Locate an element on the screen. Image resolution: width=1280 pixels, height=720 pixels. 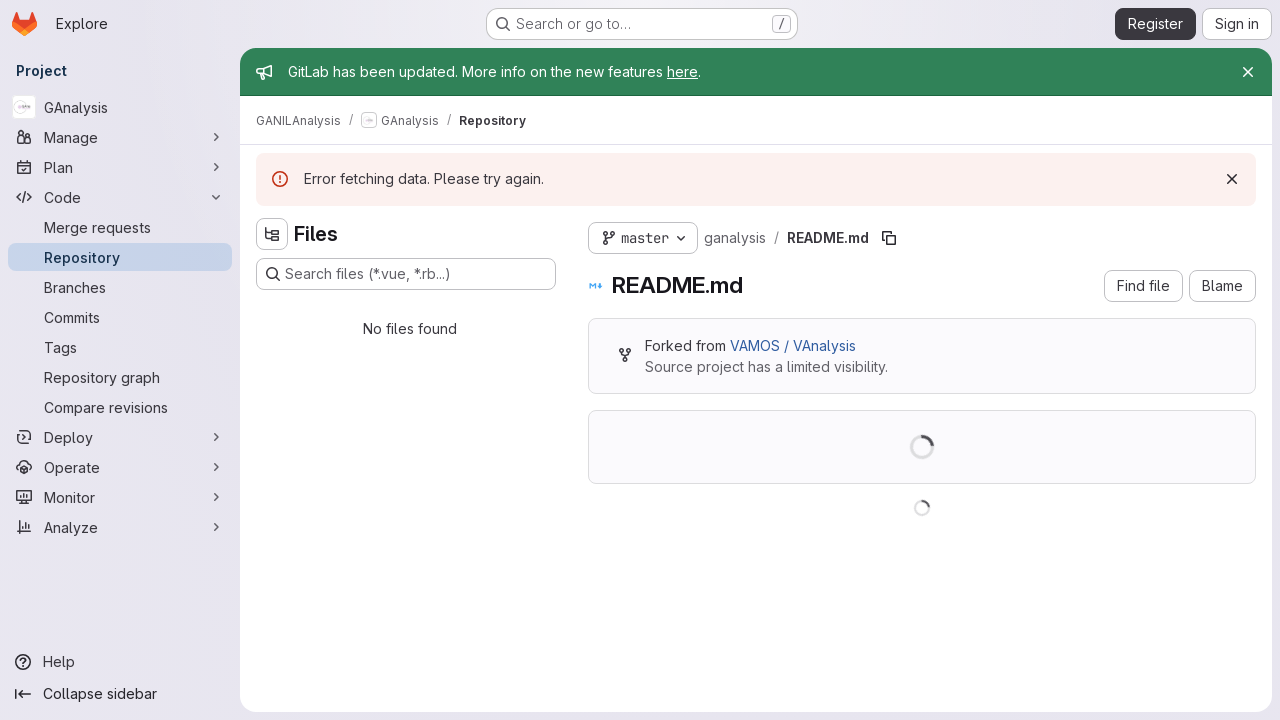
[Monitor] is located at coordinates (120, 497).